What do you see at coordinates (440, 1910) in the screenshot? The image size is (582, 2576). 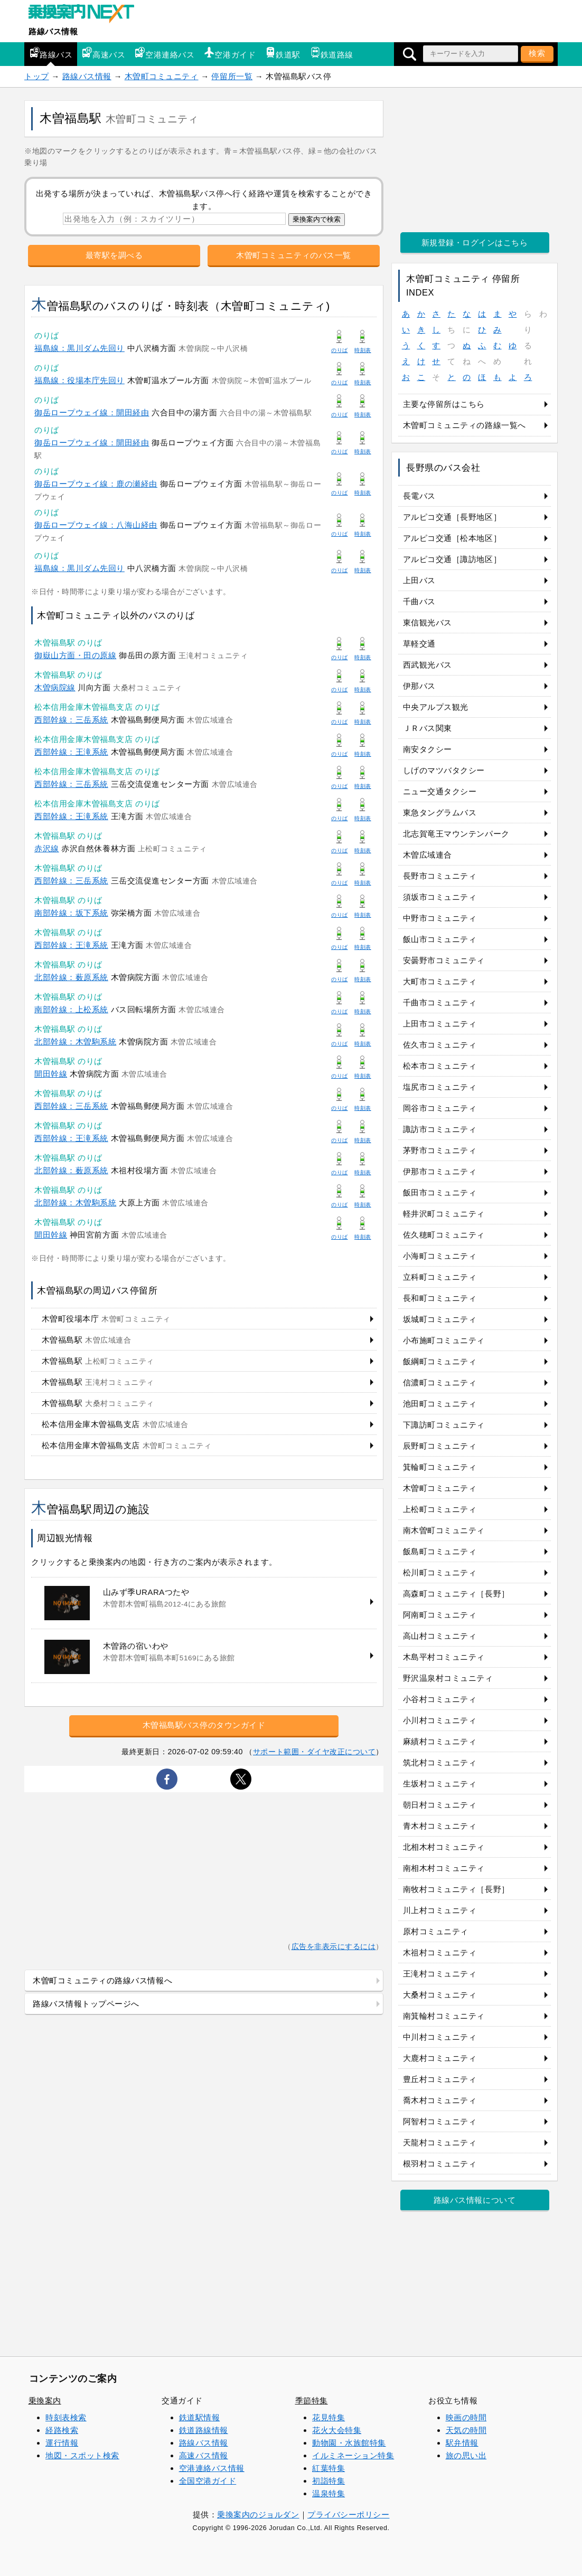 I see `川上村コミュニティ` at bounding box center [440, 1910].